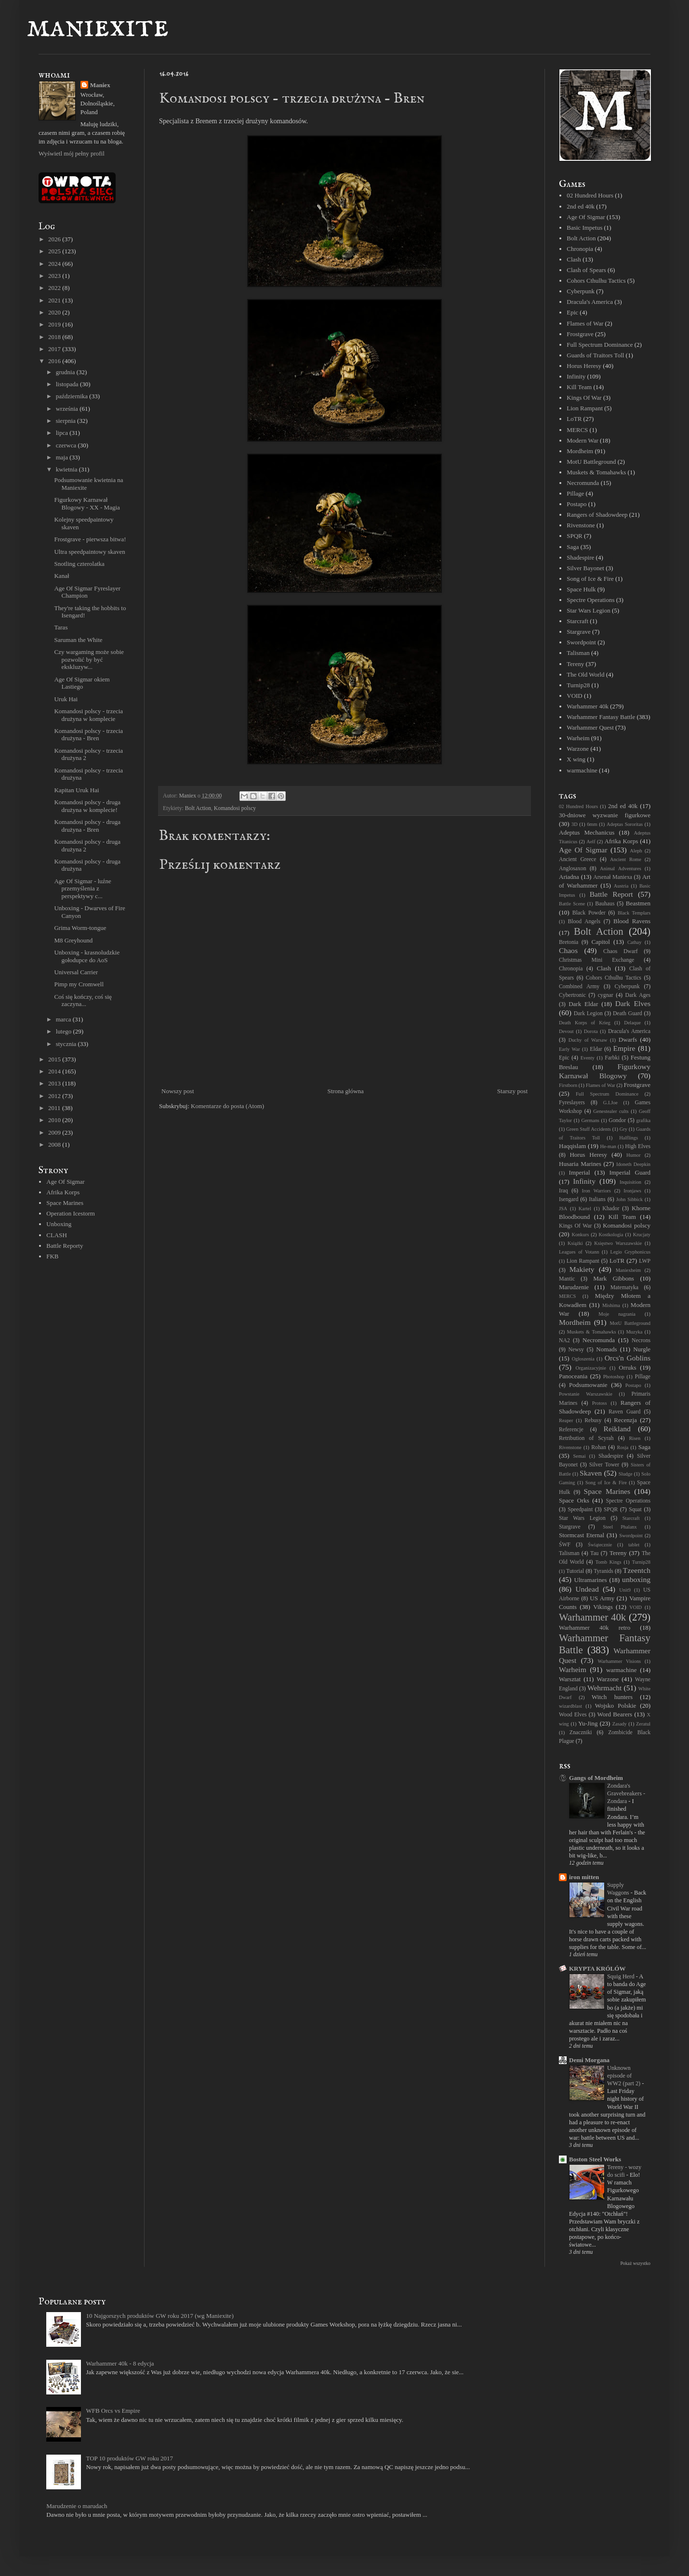 The image size is (689, 2576). What do you see at coordinates (596, 472) in the screenshot?
I see `Muskets & Tomahawks` at bounding box center [596, 472].